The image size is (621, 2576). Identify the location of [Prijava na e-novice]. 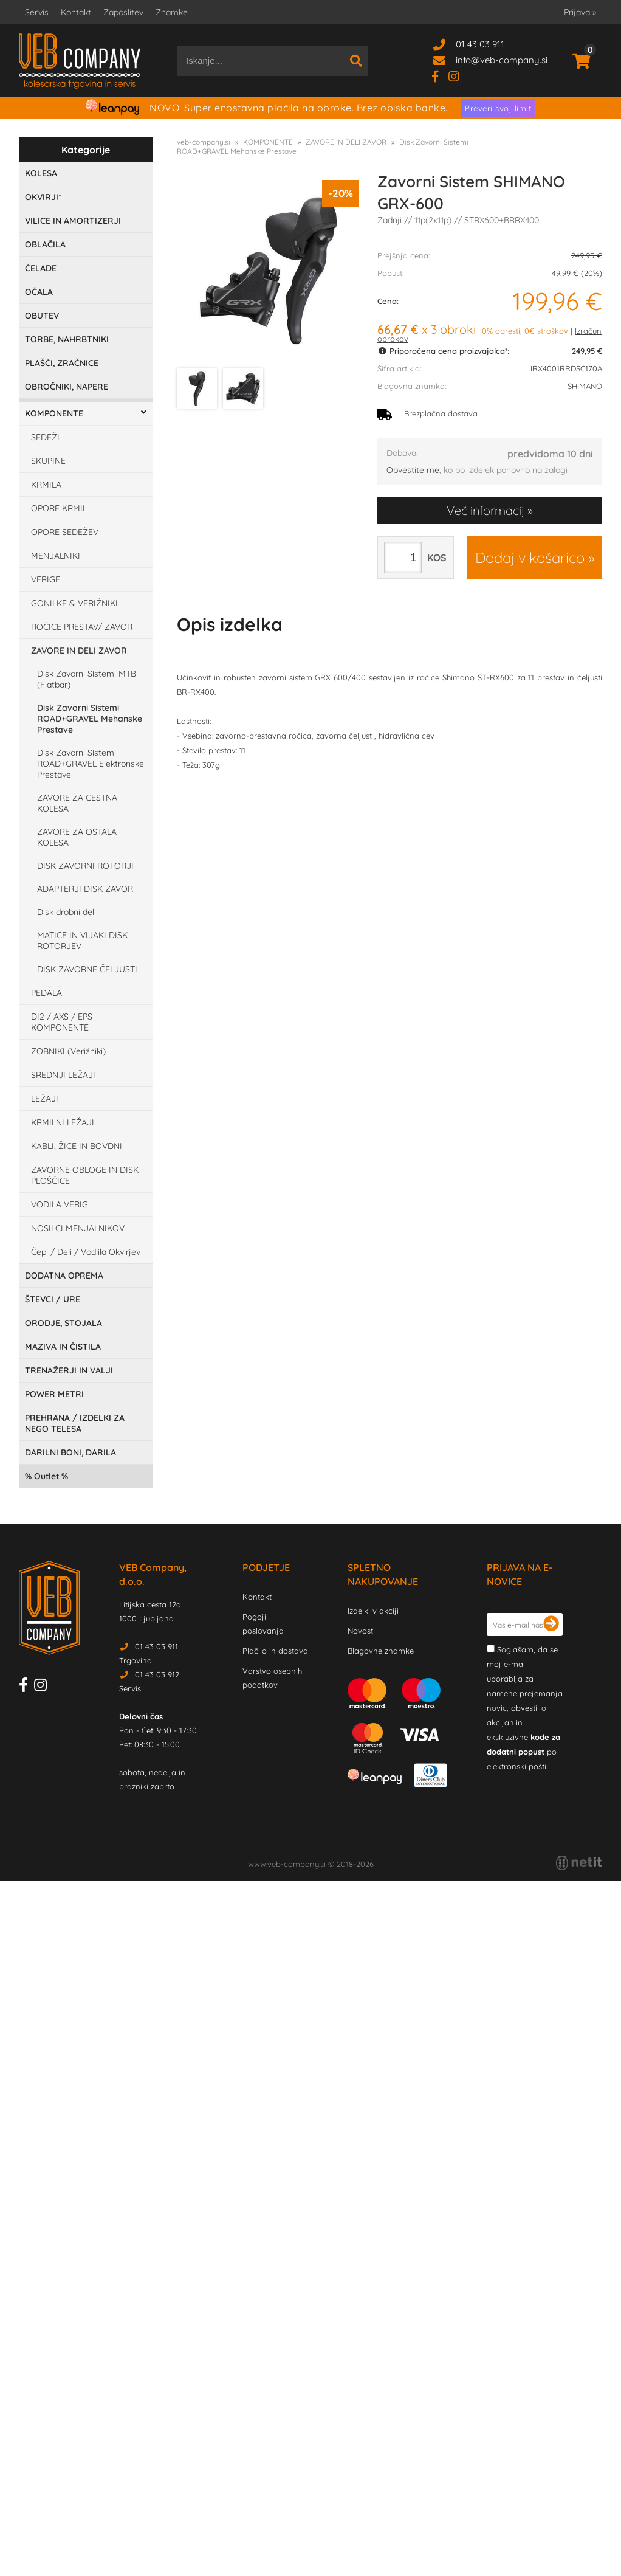
(551, 1624).